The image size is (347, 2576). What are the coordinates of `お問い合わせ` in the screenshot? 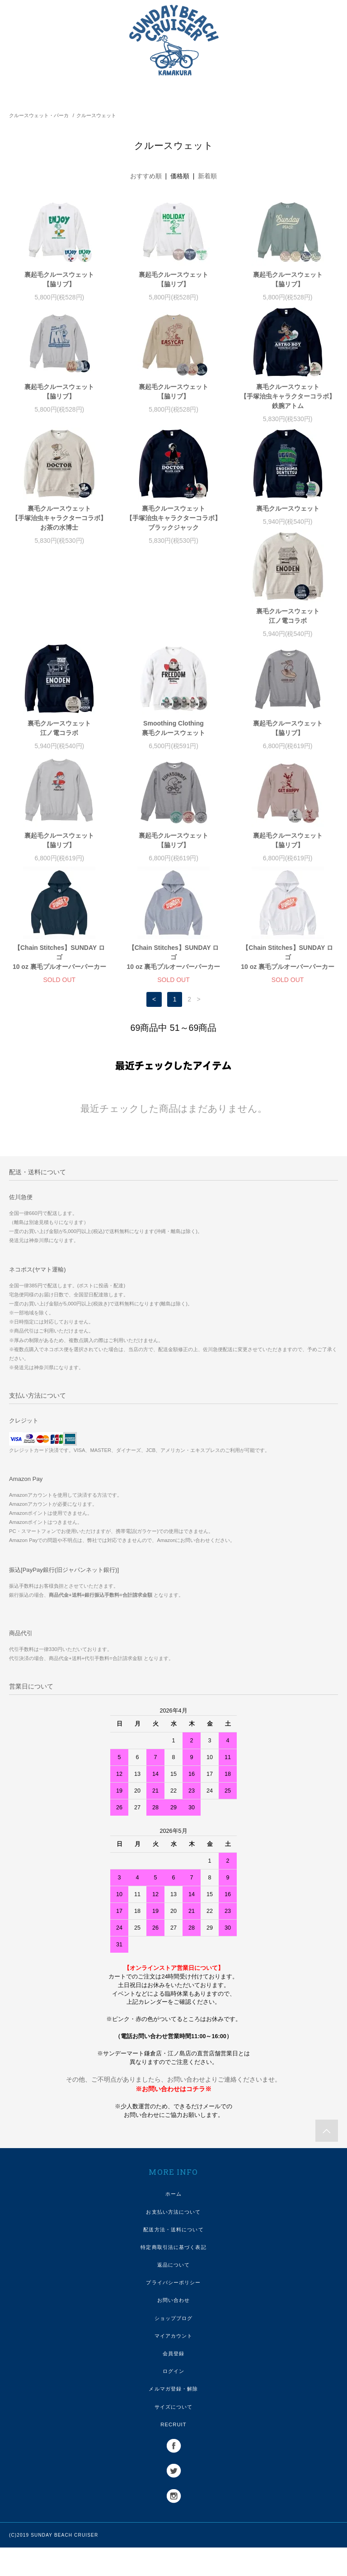 It's located at (173, 2328).